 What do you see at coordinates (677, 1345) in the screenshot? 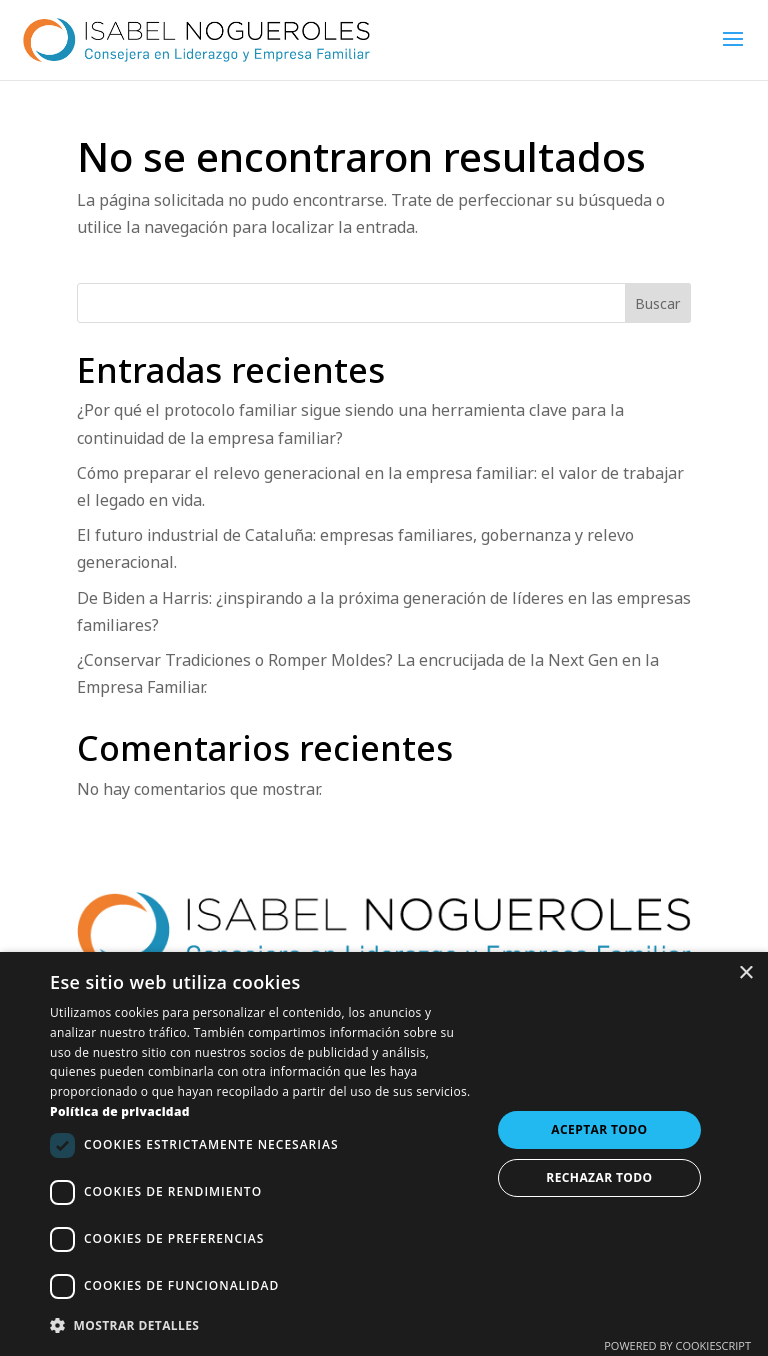
I see `Powered by CookieScript [Powered by CookieScript, opens a new window]` at bounding box center [677, 1345].